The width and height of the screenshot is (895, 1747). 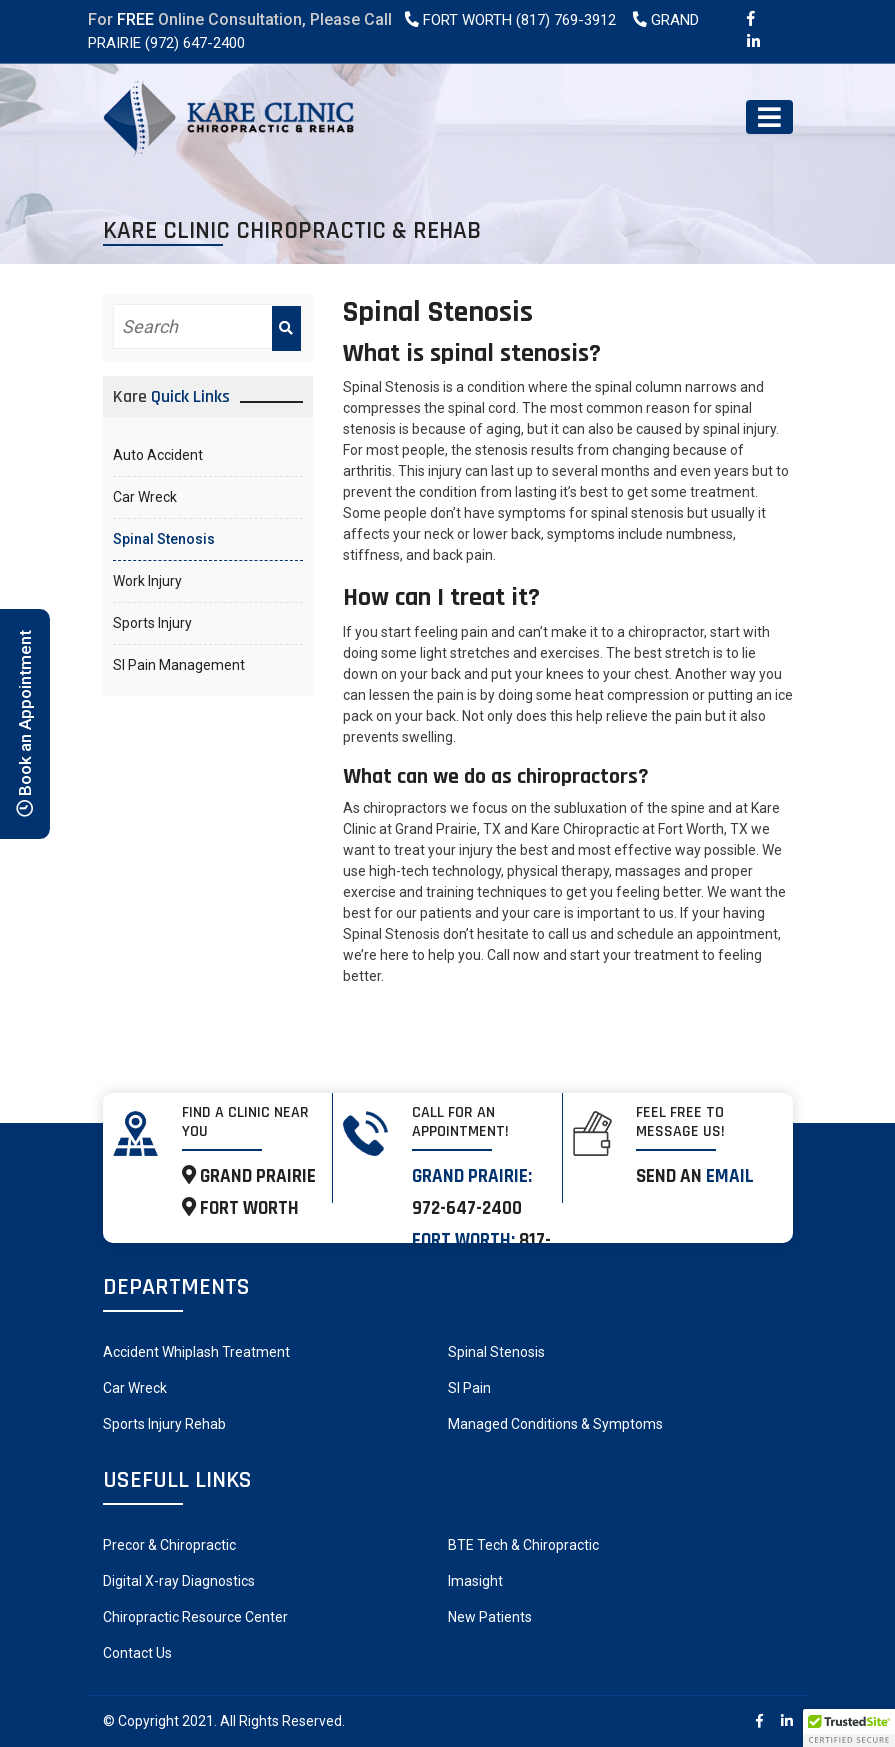 What do you see at coordinates (523, 1545) in the screenshot?
I see `BTE Tech & Chiropractic` at bounding box center [523, 1545].